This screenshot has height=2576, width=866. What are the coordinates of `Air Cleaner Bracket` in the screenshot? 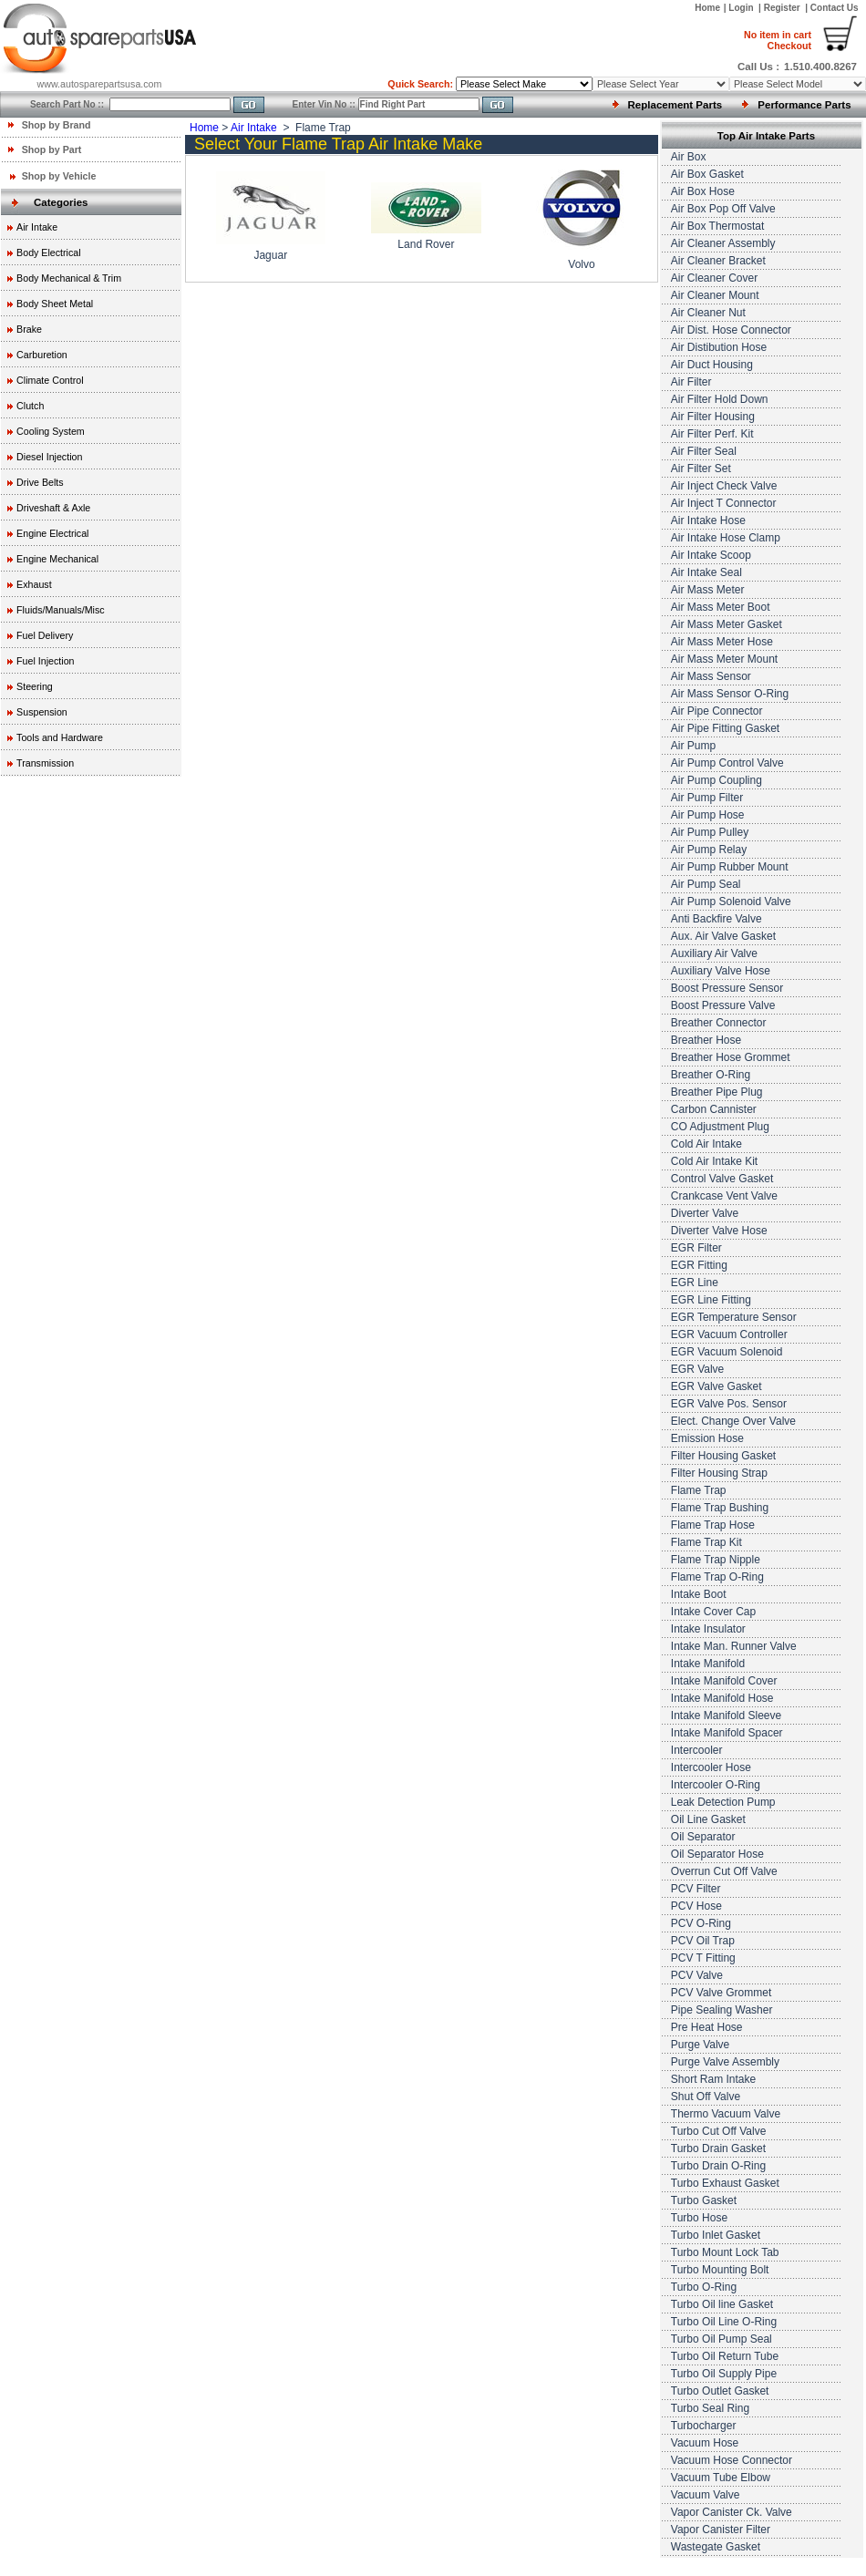 It's located at (718, 260).